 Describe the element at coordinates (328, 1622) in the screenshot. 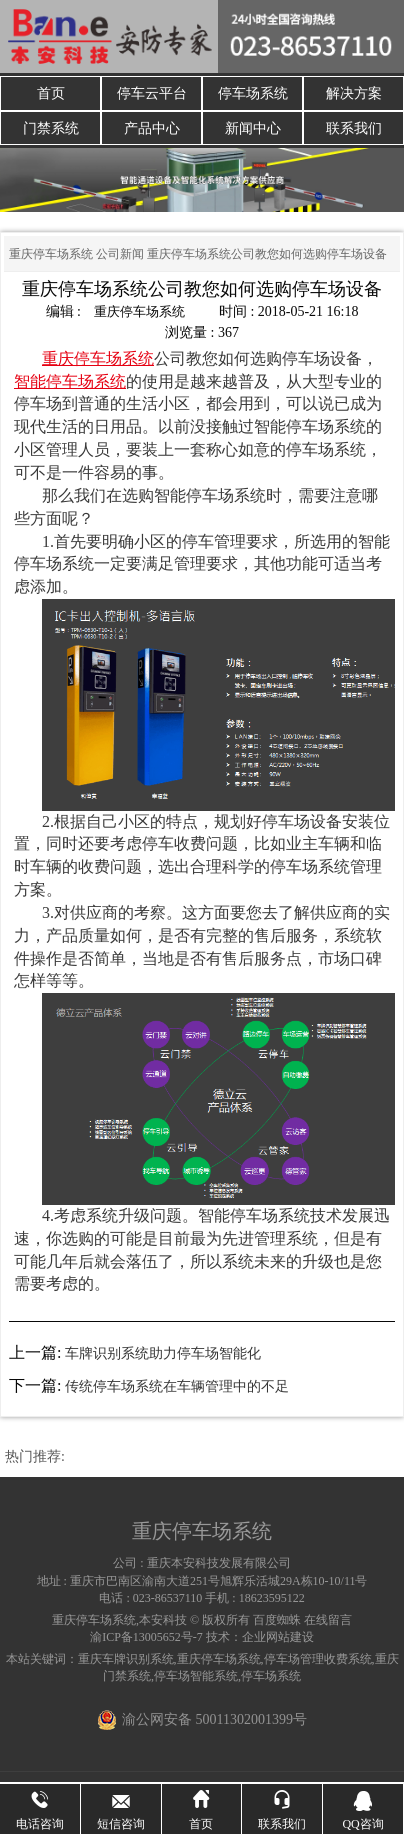

I see `在线留言` at that location.